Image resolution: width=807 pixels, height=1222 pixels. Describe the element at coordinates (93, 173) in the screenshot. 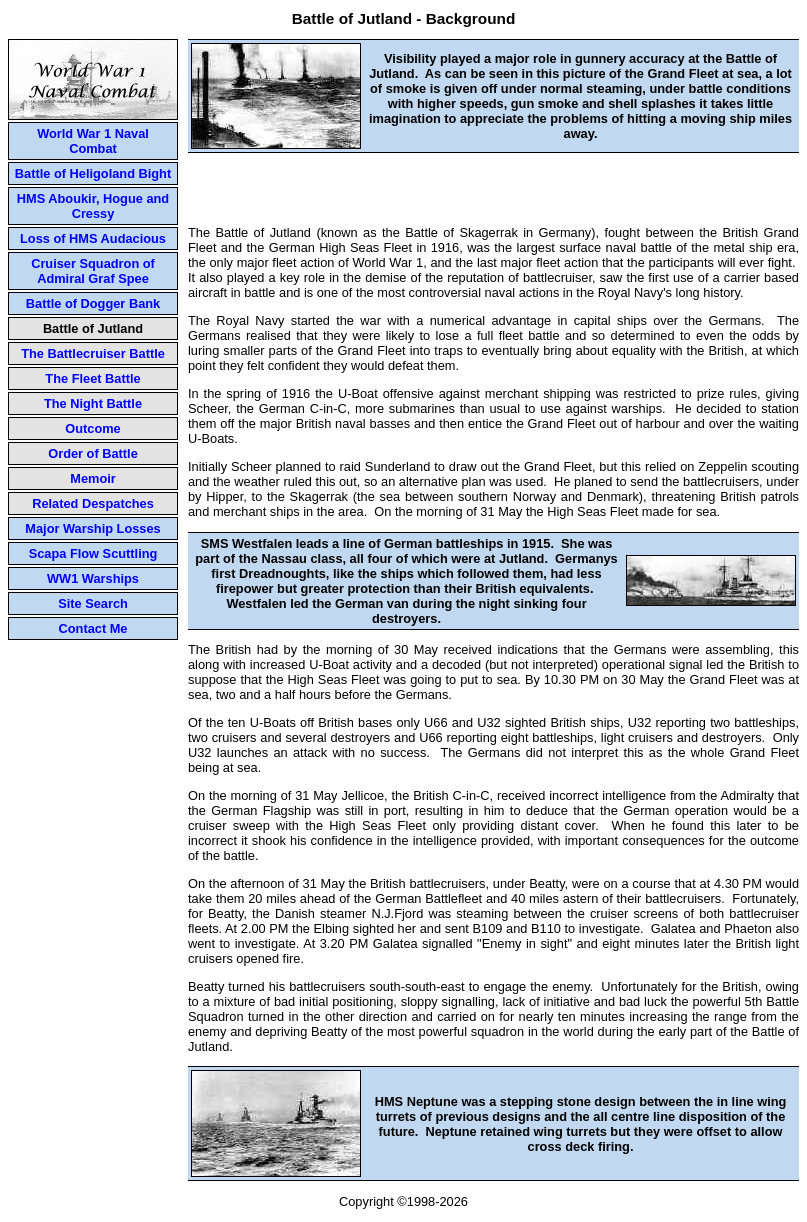

I see `Battle of Heligoland Bight` at that location.